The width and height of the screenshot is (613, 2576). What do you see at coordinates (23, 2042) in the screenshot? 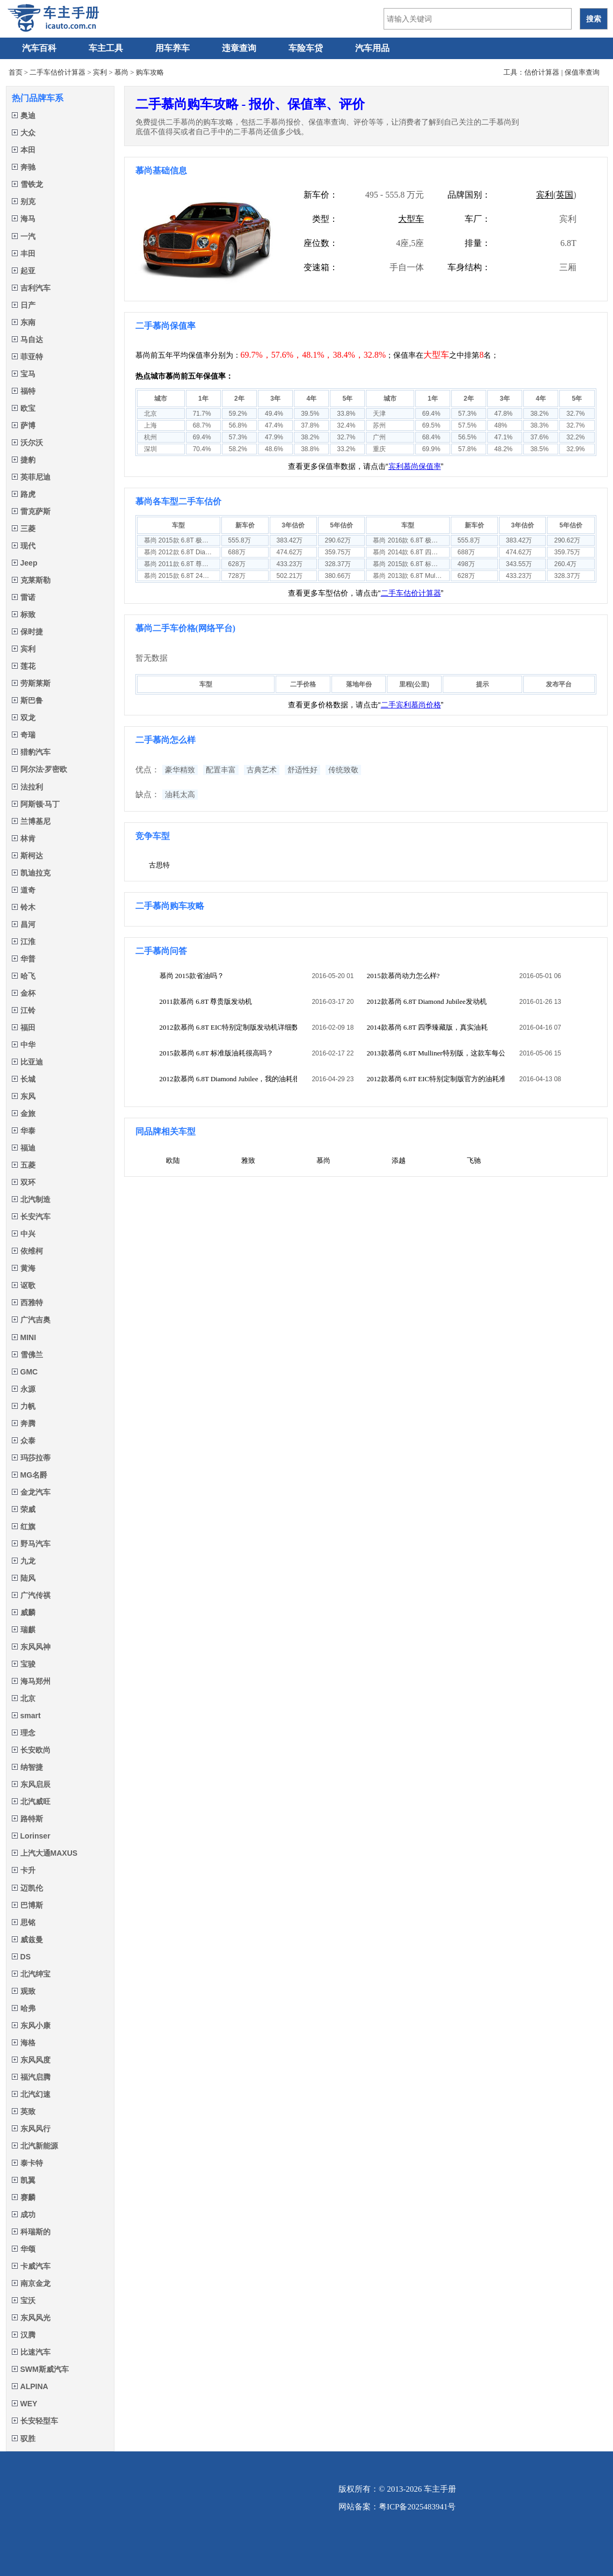
I see `海格` at bounding box center [23, 2042].